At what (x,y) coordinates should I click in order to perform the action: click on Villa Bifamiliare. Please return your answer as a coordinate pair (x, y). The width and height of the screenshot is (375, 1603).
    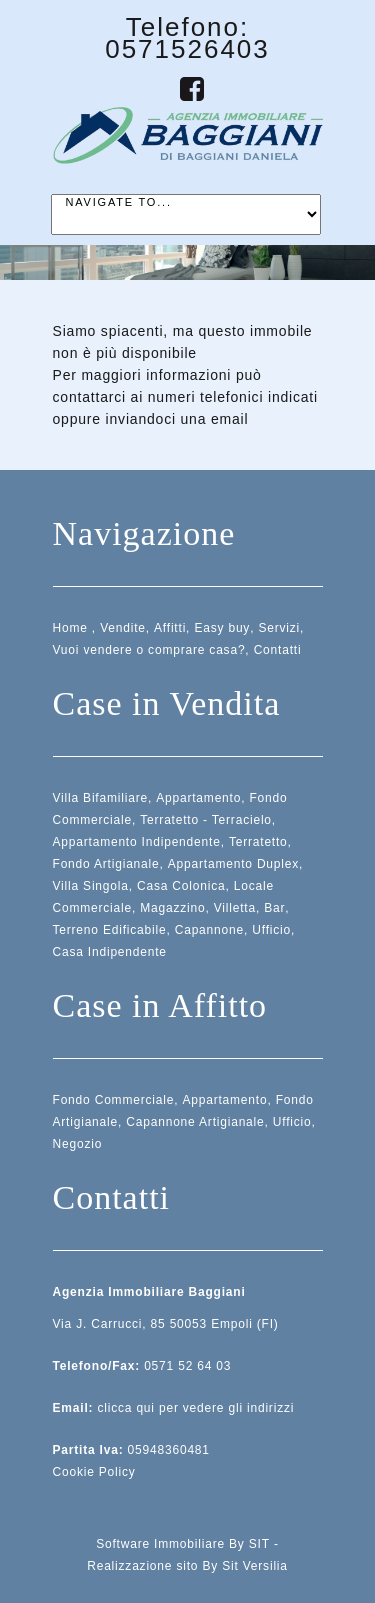
    Looking at the image, I should click on (100, 798).